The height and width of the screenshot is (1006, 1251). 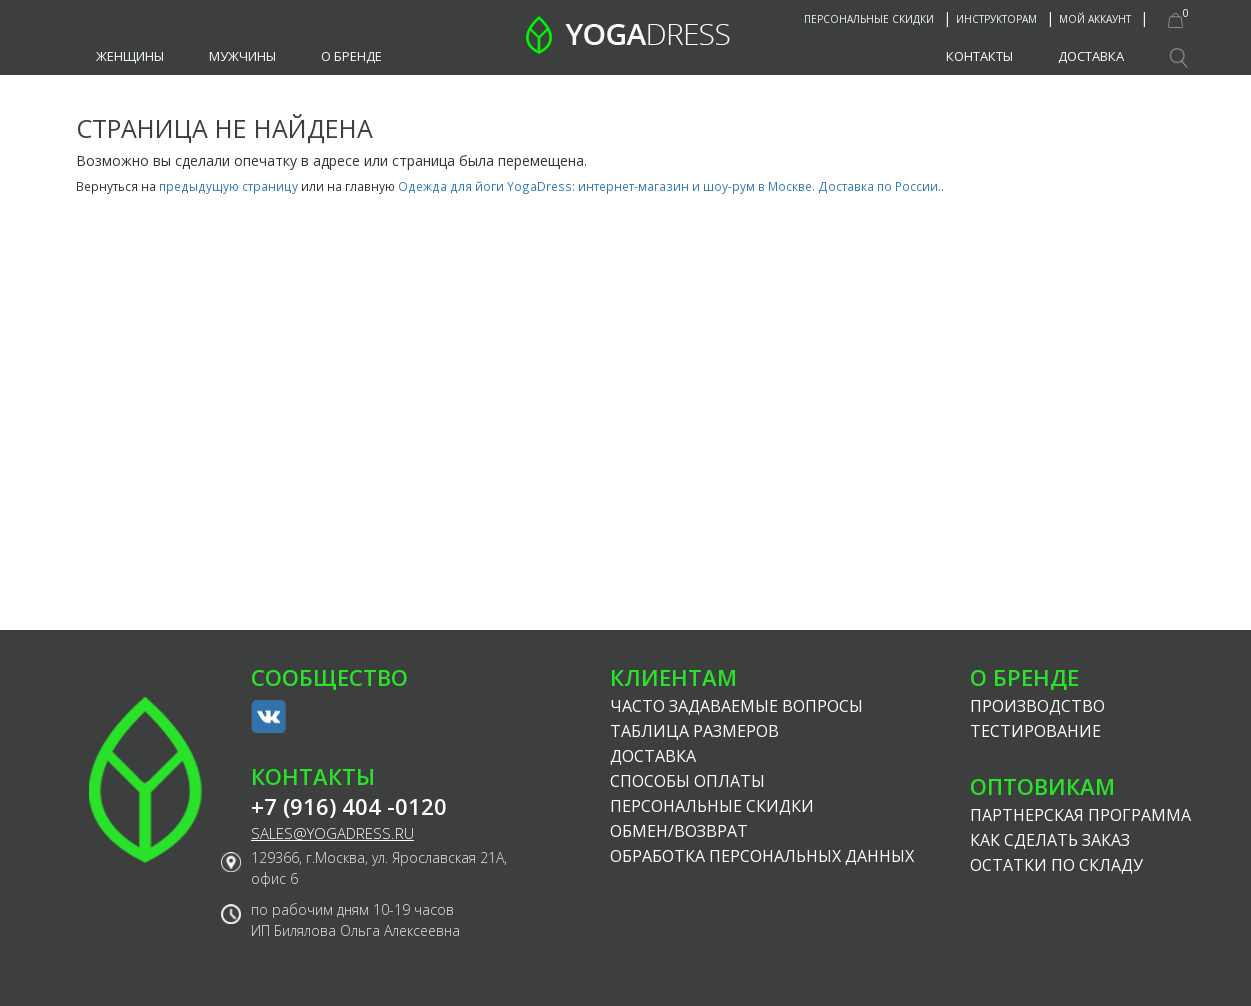 I want to click on Мой аккаунт, so click(x=1095, y=19).